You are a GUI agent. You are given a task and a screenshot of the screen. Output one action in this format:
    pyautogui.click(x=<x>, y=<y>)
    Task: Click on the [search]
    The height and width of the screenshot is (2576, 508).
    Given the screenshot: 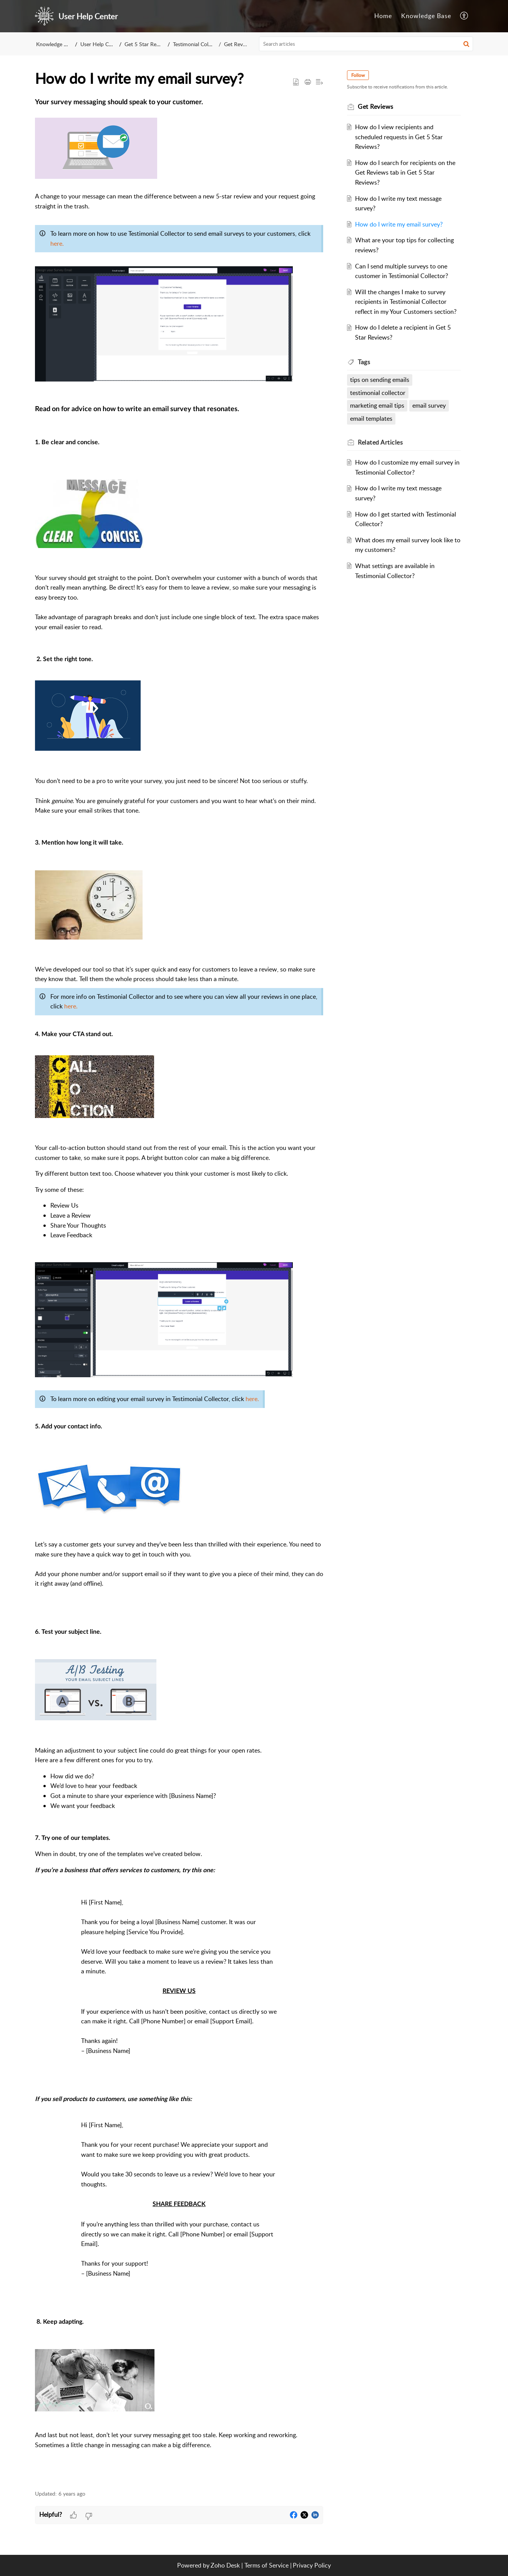 What is the action you would take?
    pyautogui.click(x=366, y=44)
    